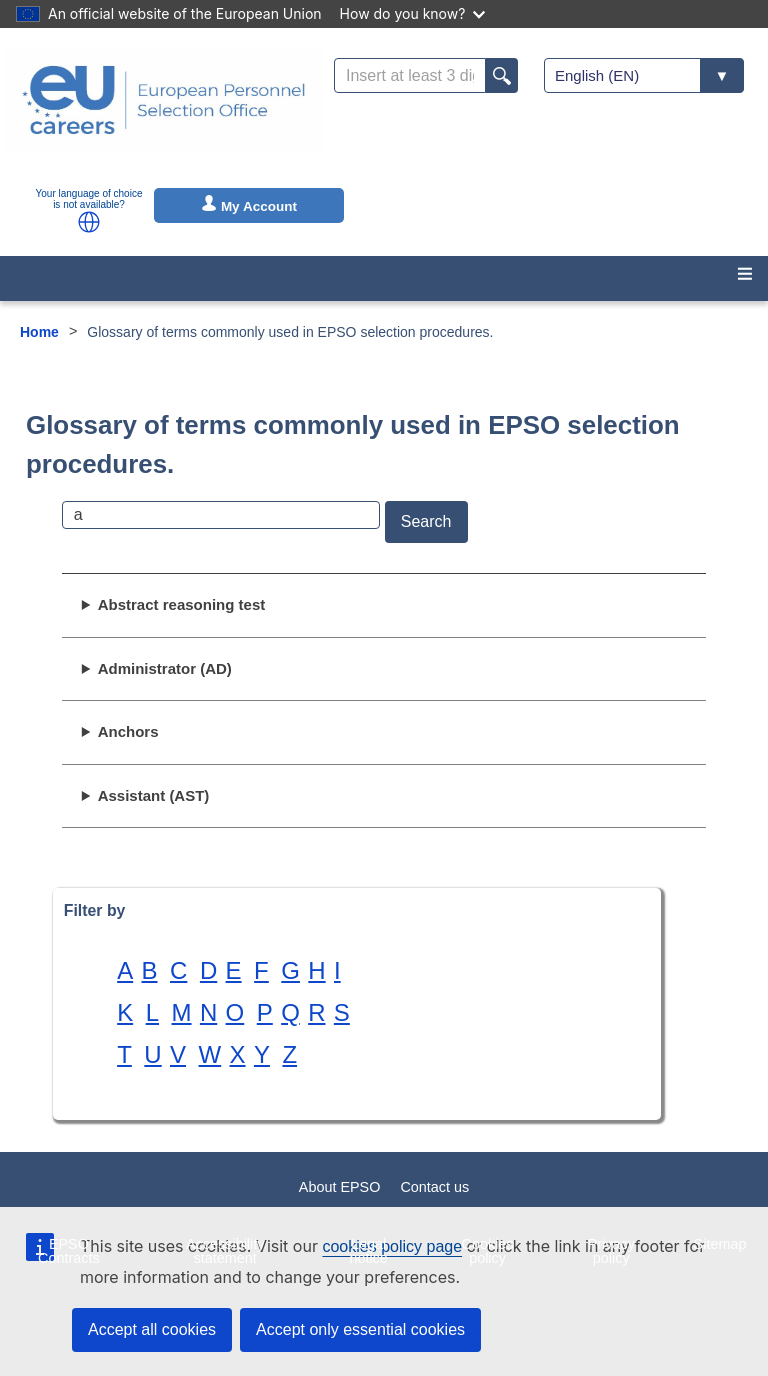 This screenshot has height=1376, width=768. What do you see at coordinates (413, 13) in the screenshot?
I see `How do you know?` at bounding box center [413, 13].